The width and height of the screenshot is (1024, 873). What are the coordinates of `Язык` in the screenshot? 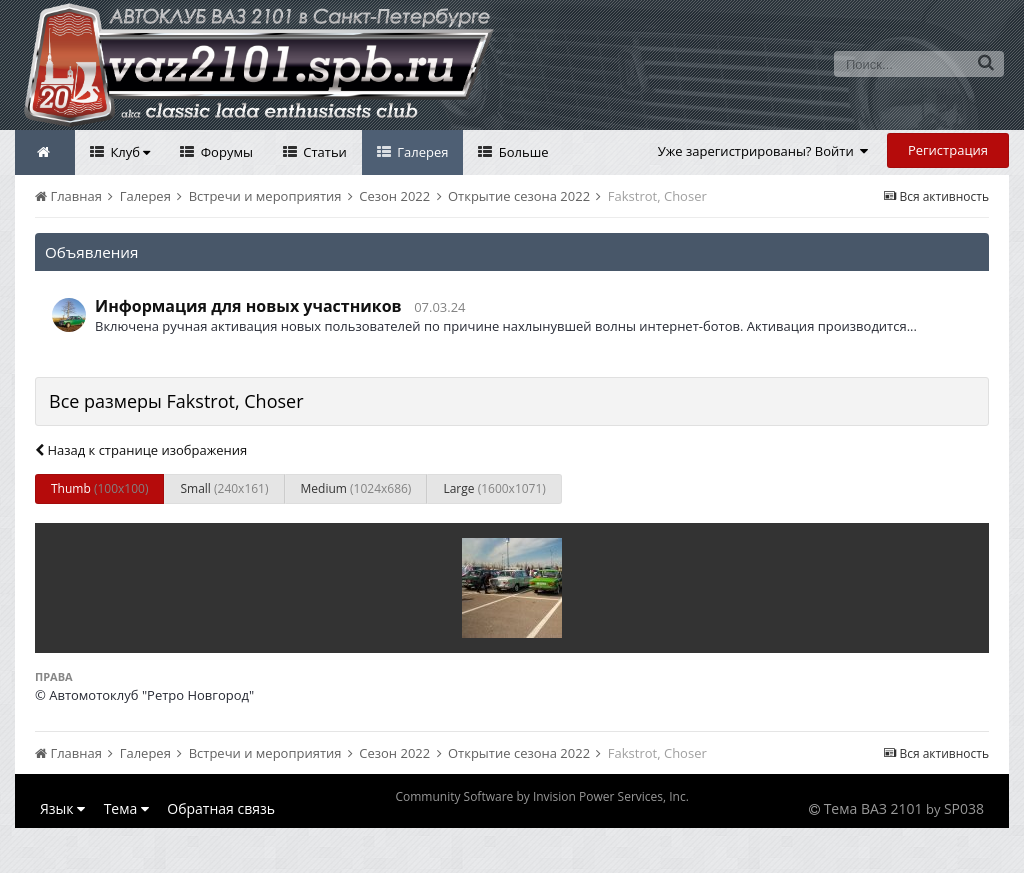 It's located at (62, 808).